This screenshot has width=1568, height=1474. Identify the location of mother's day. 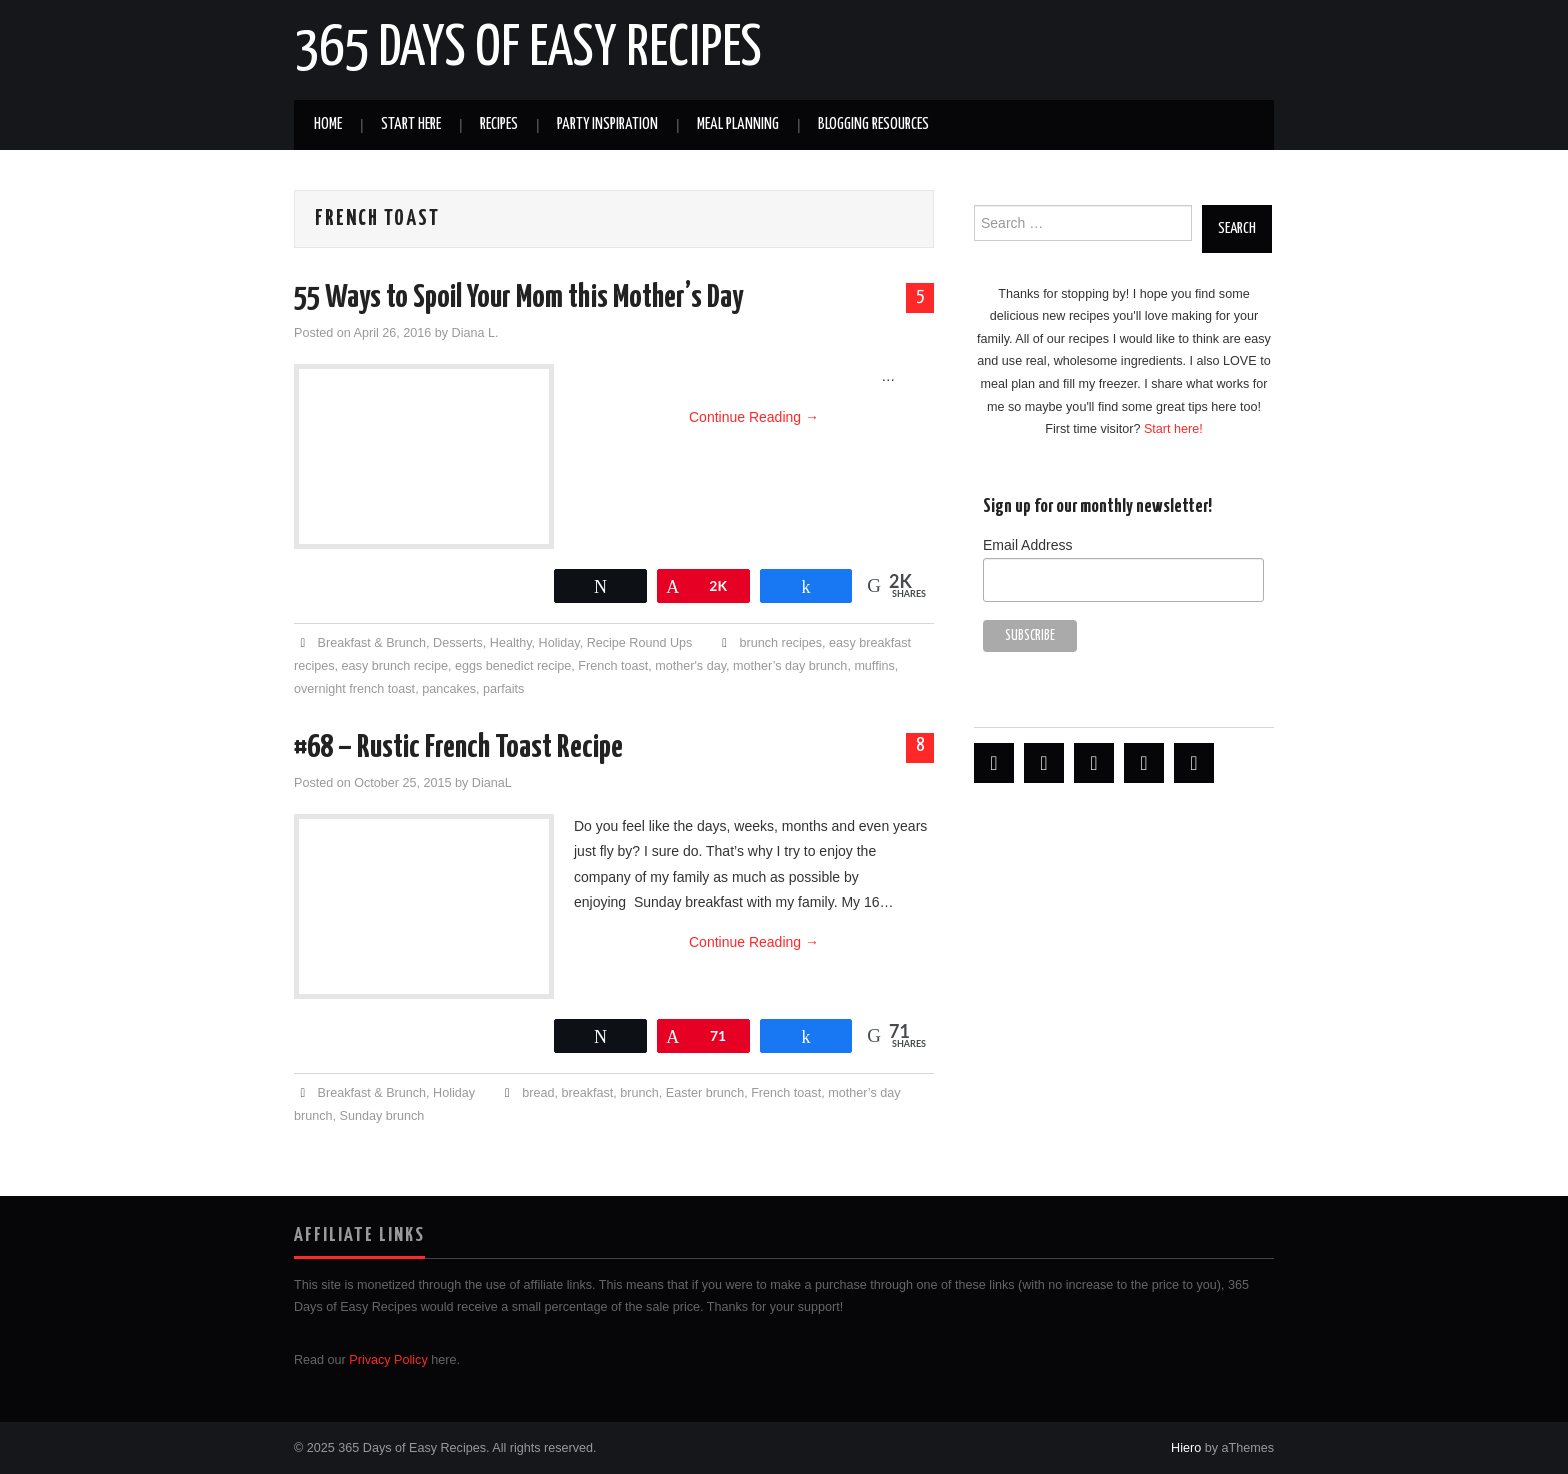
(690, 666).